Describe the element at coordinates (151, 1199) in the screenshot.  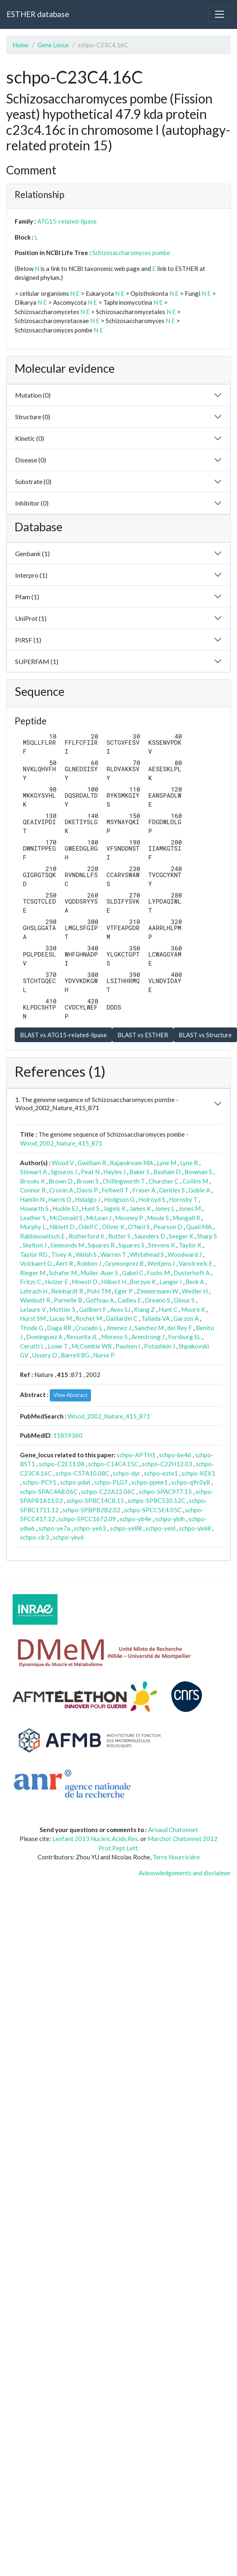
I see `Holroyd S` at that location.